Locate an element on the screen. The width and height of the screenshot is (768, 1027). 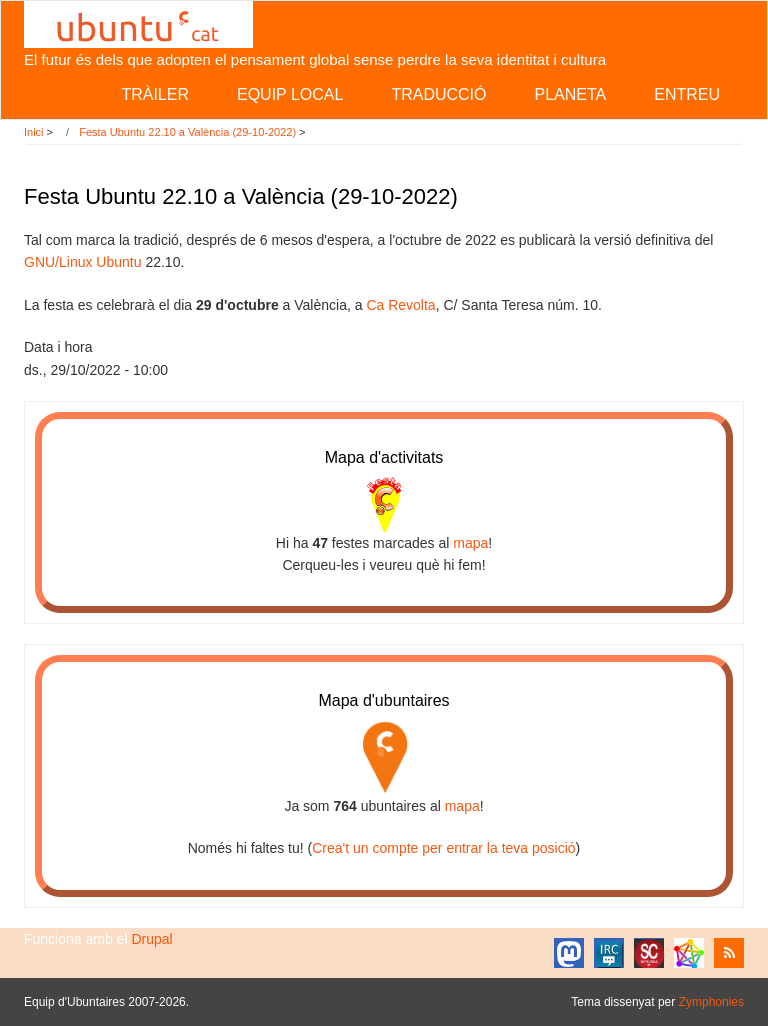
Equip local is located at coordinates (290, 94).